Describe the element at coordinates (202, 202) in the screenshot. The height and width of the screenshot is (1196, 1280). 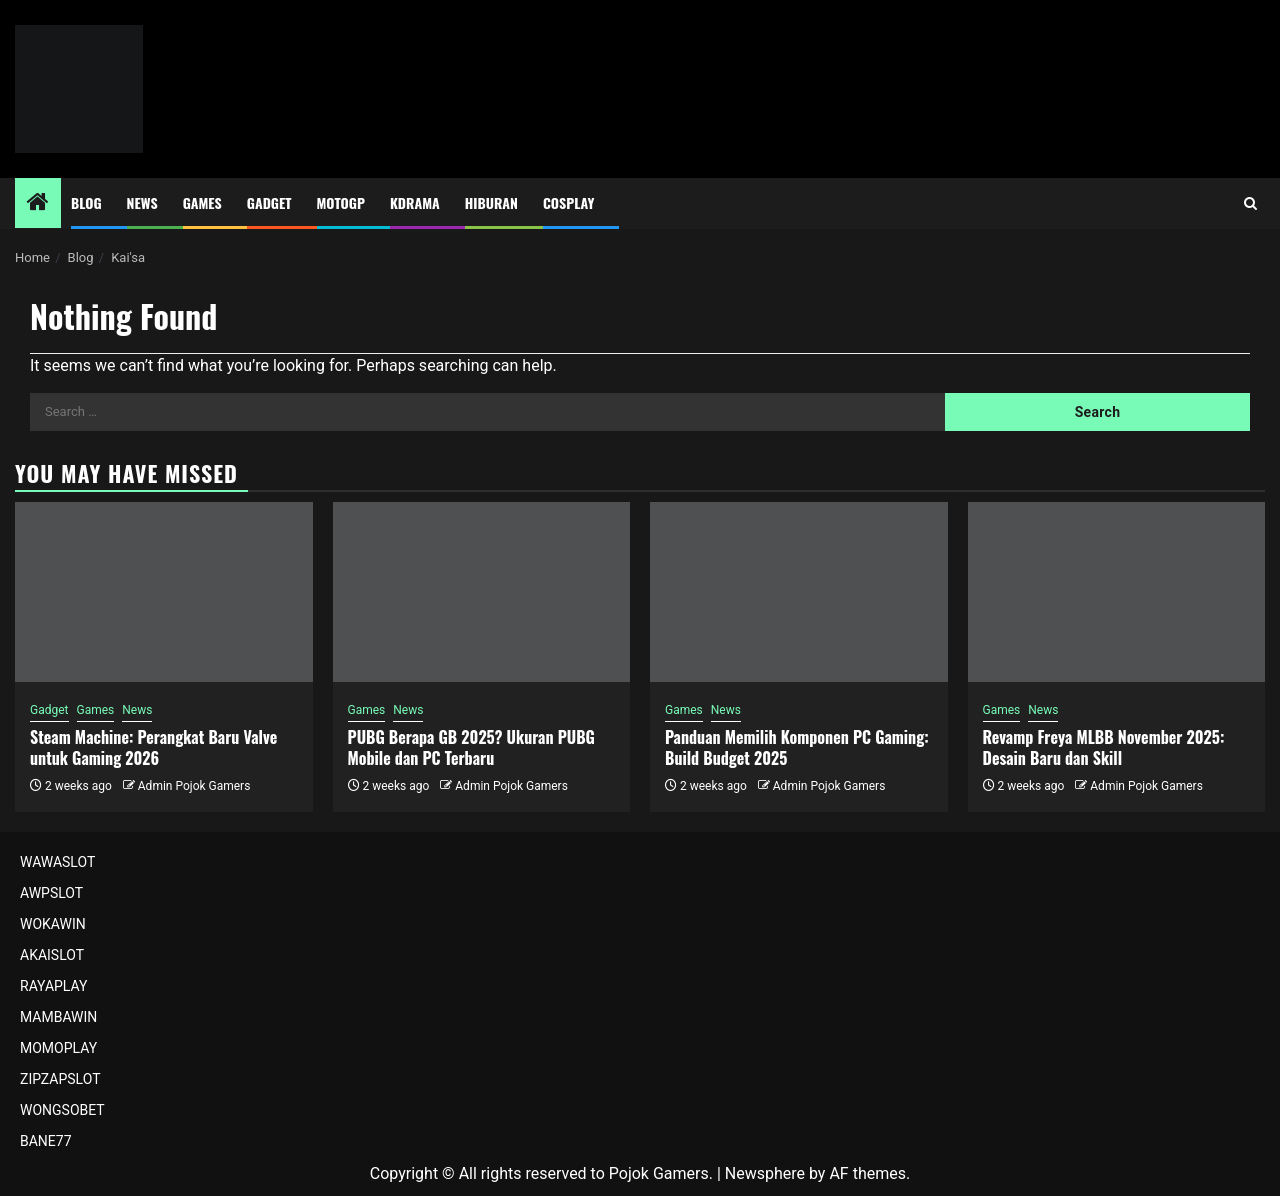
I see `Games` at that location.